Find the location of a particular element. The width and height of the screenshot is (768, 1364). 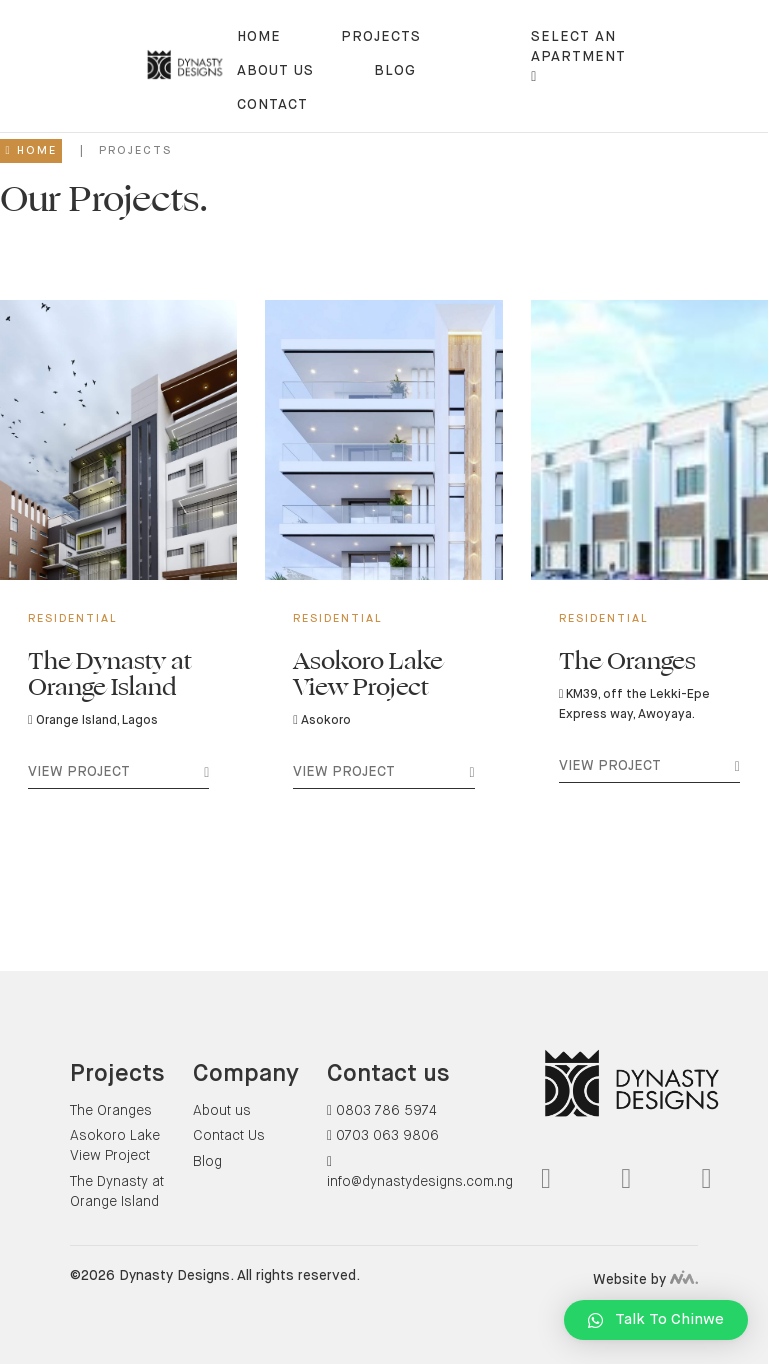

0803 786 5974 is located at coordinates (382, 1111).